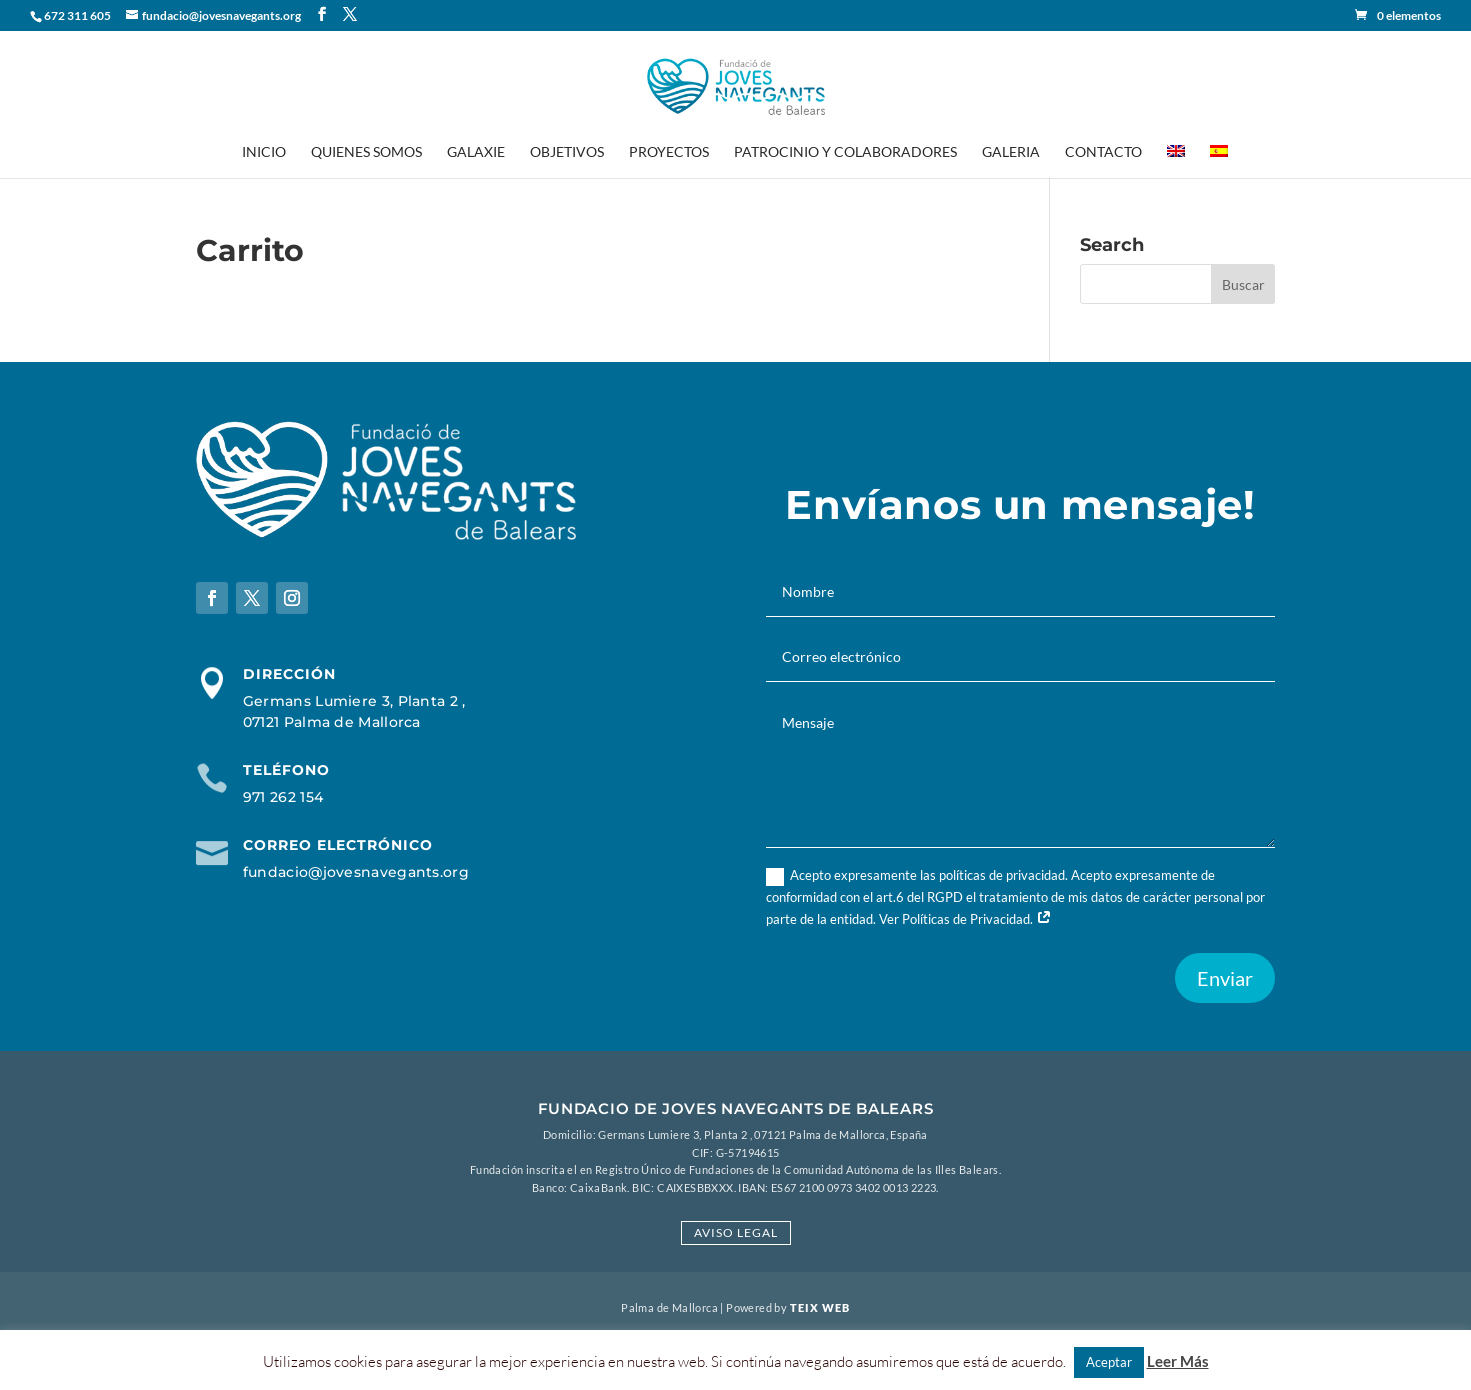 This screenshot has width=1471, height=1390. I want to click on 971 262 154, so click(283, 797).